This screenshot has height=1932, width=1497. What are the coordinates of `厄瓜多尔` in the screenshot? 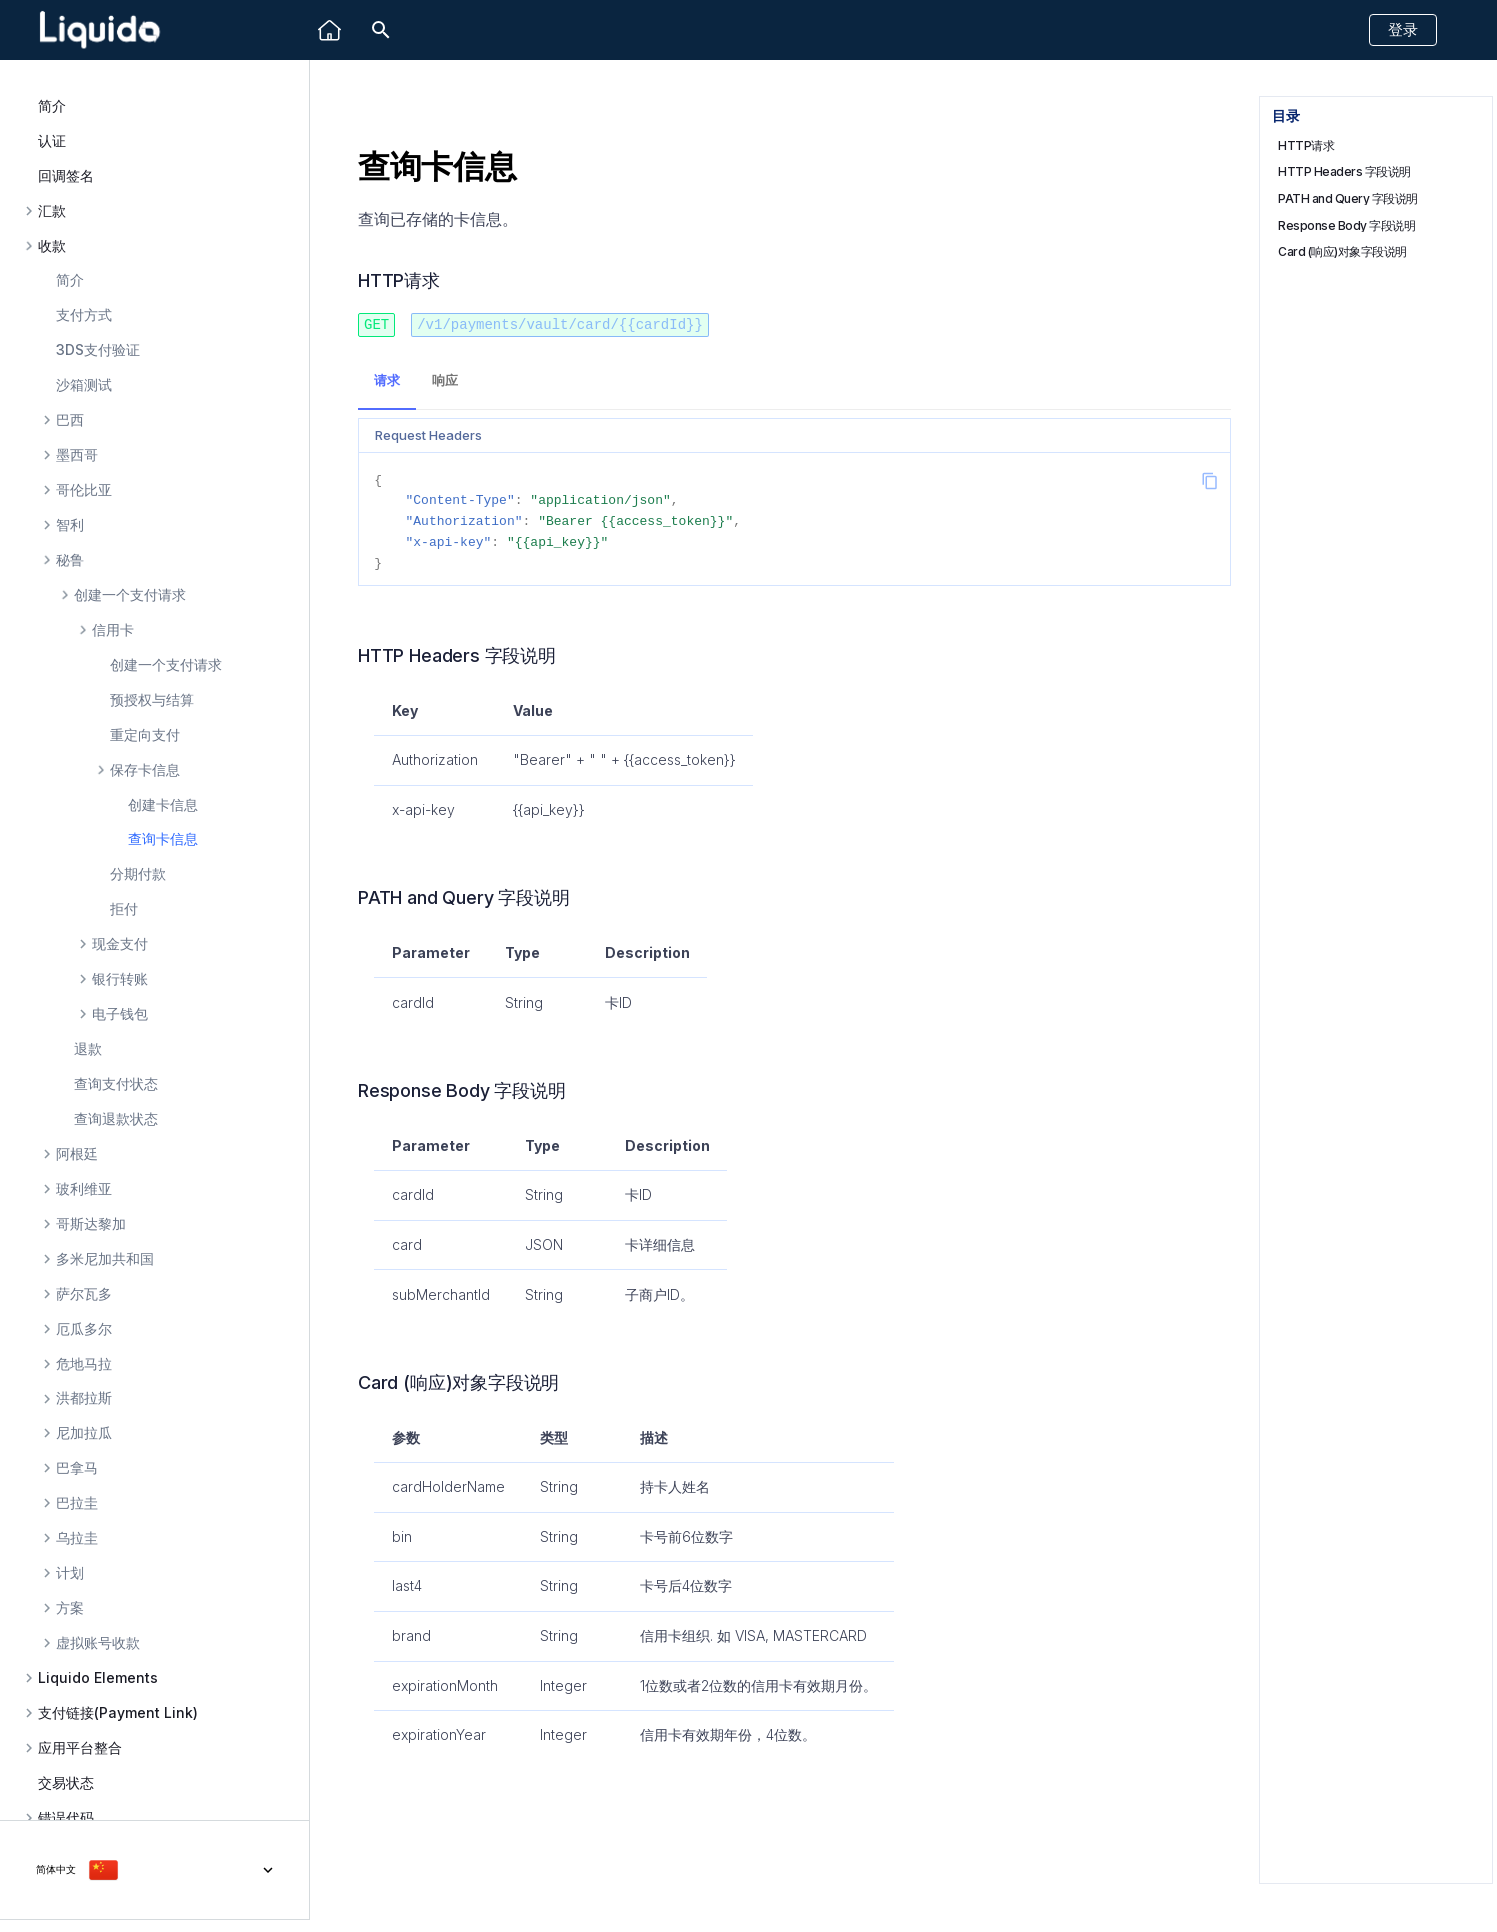 It's located at (84, 1329).